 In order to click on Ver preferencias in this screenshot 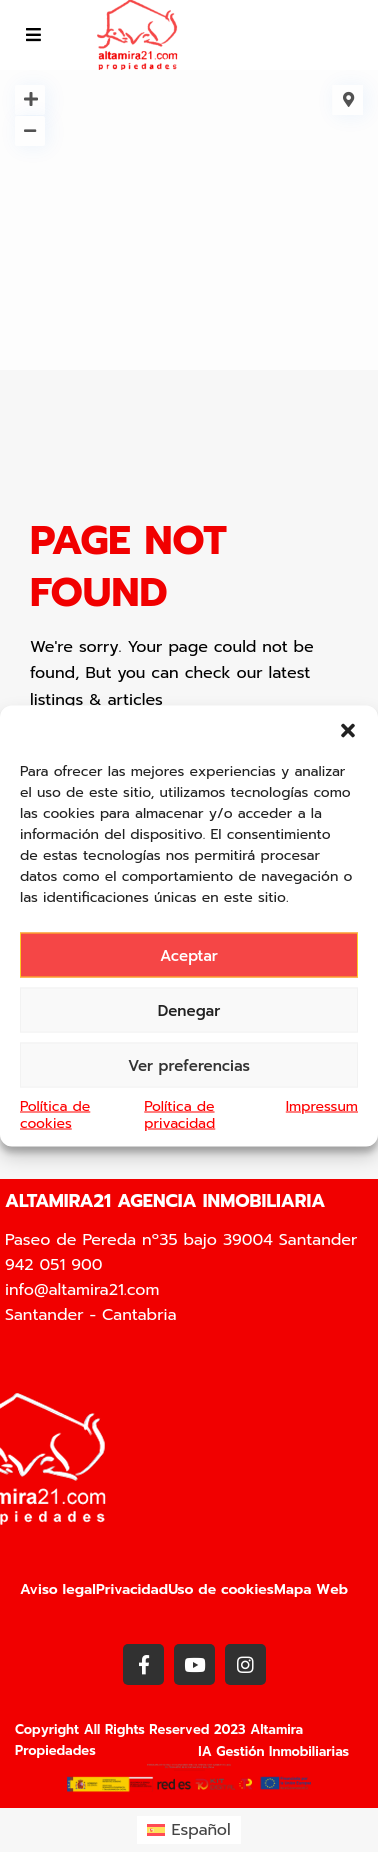, I will do `click(189, 1065)`.